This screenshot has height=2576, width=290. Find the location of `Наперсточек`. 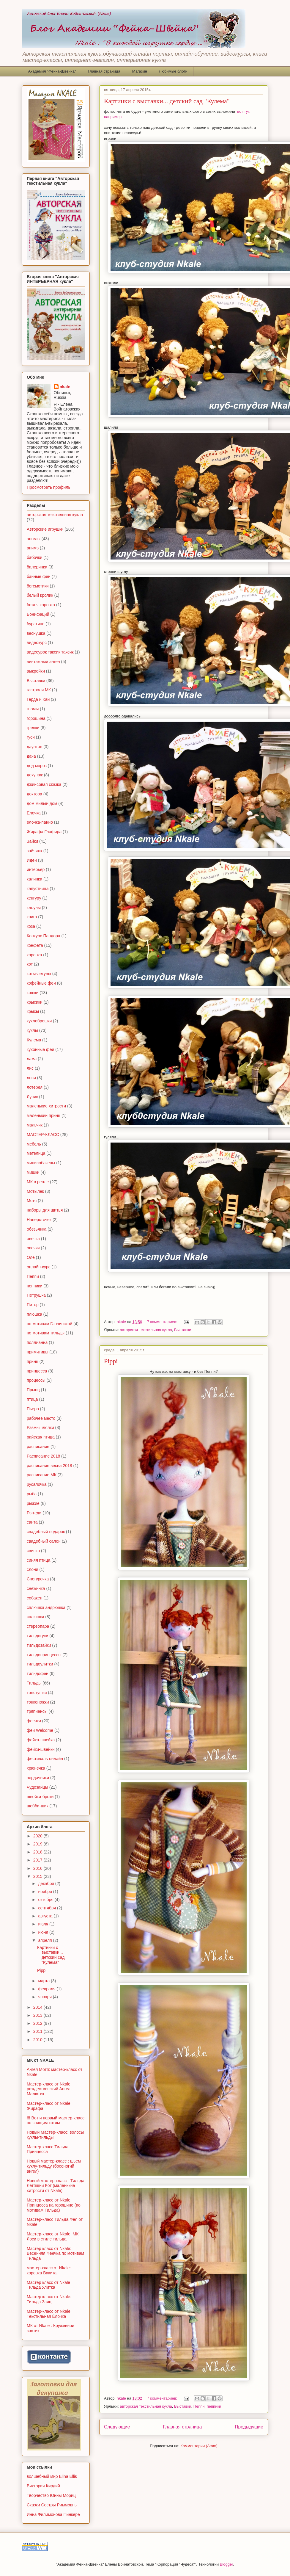

Наперсточек is located at coordinates (39, 1219).